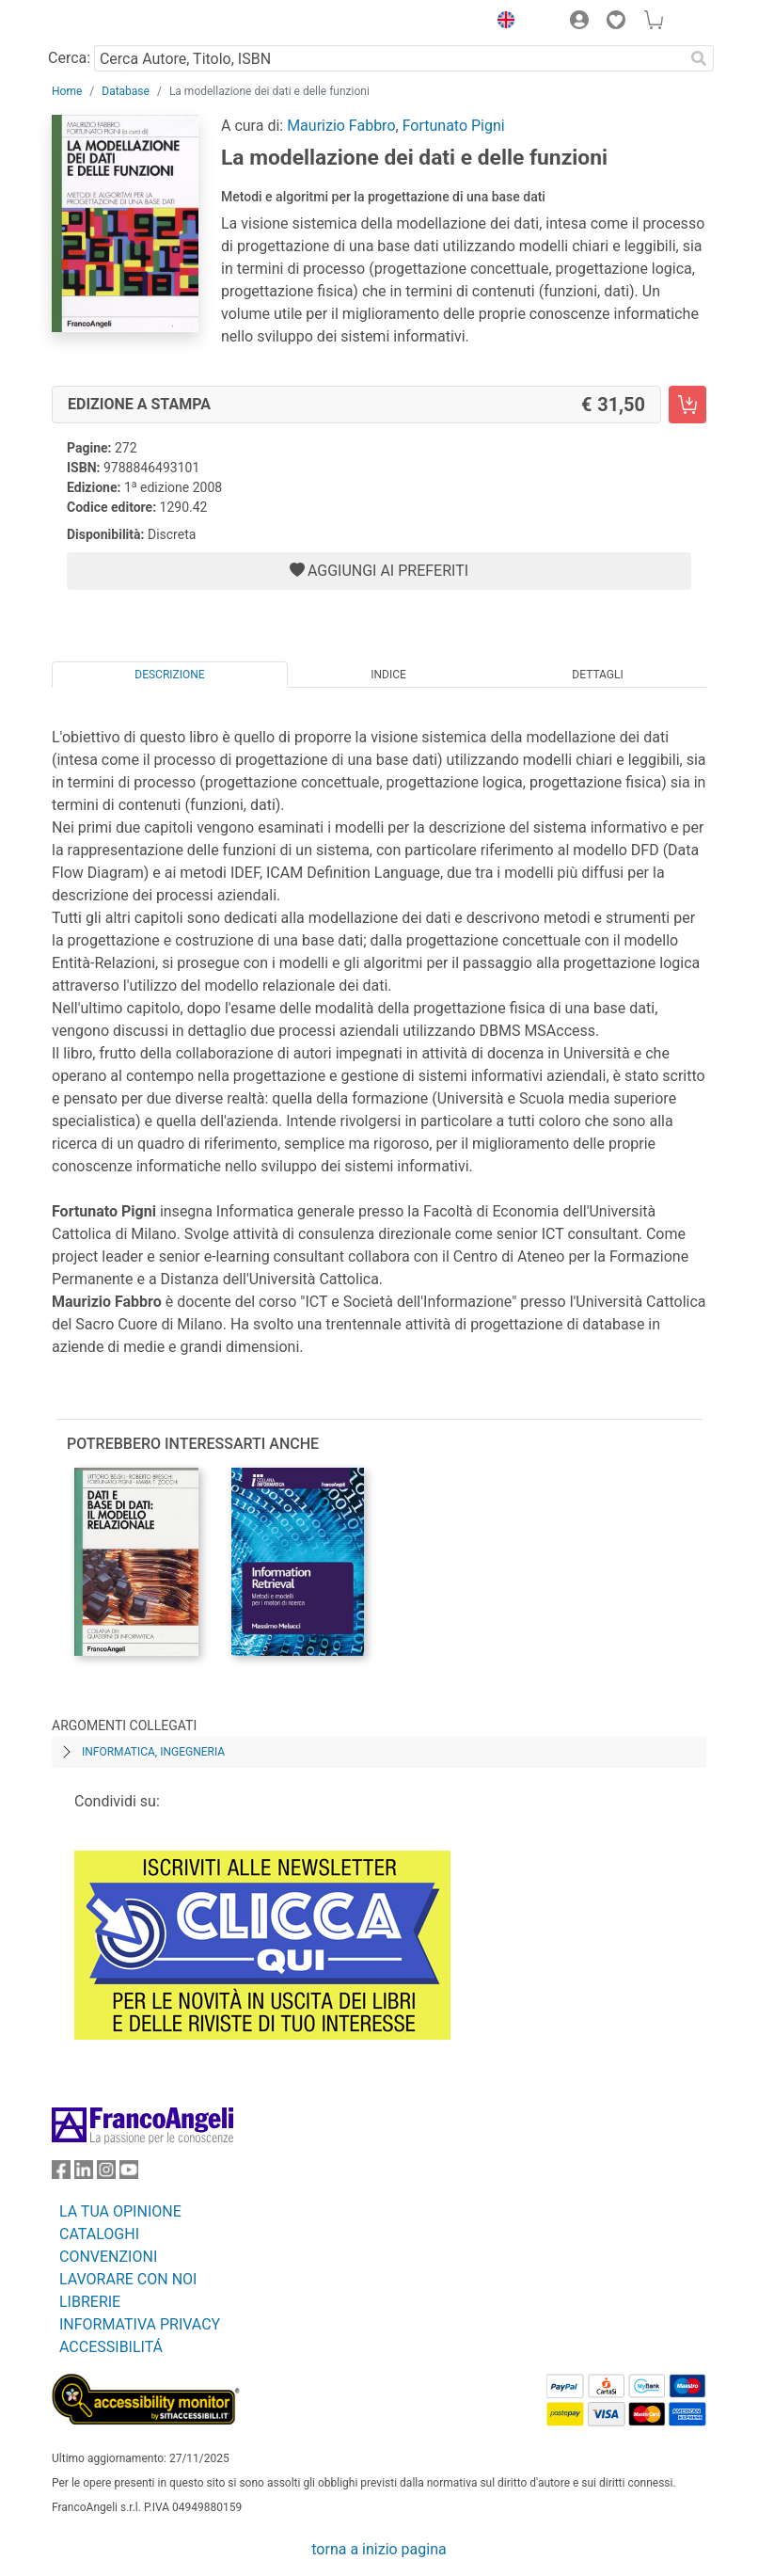 This screenshot has height=2576, width=758. I want to click on Maurizio Fabbro, so click(341, 126).